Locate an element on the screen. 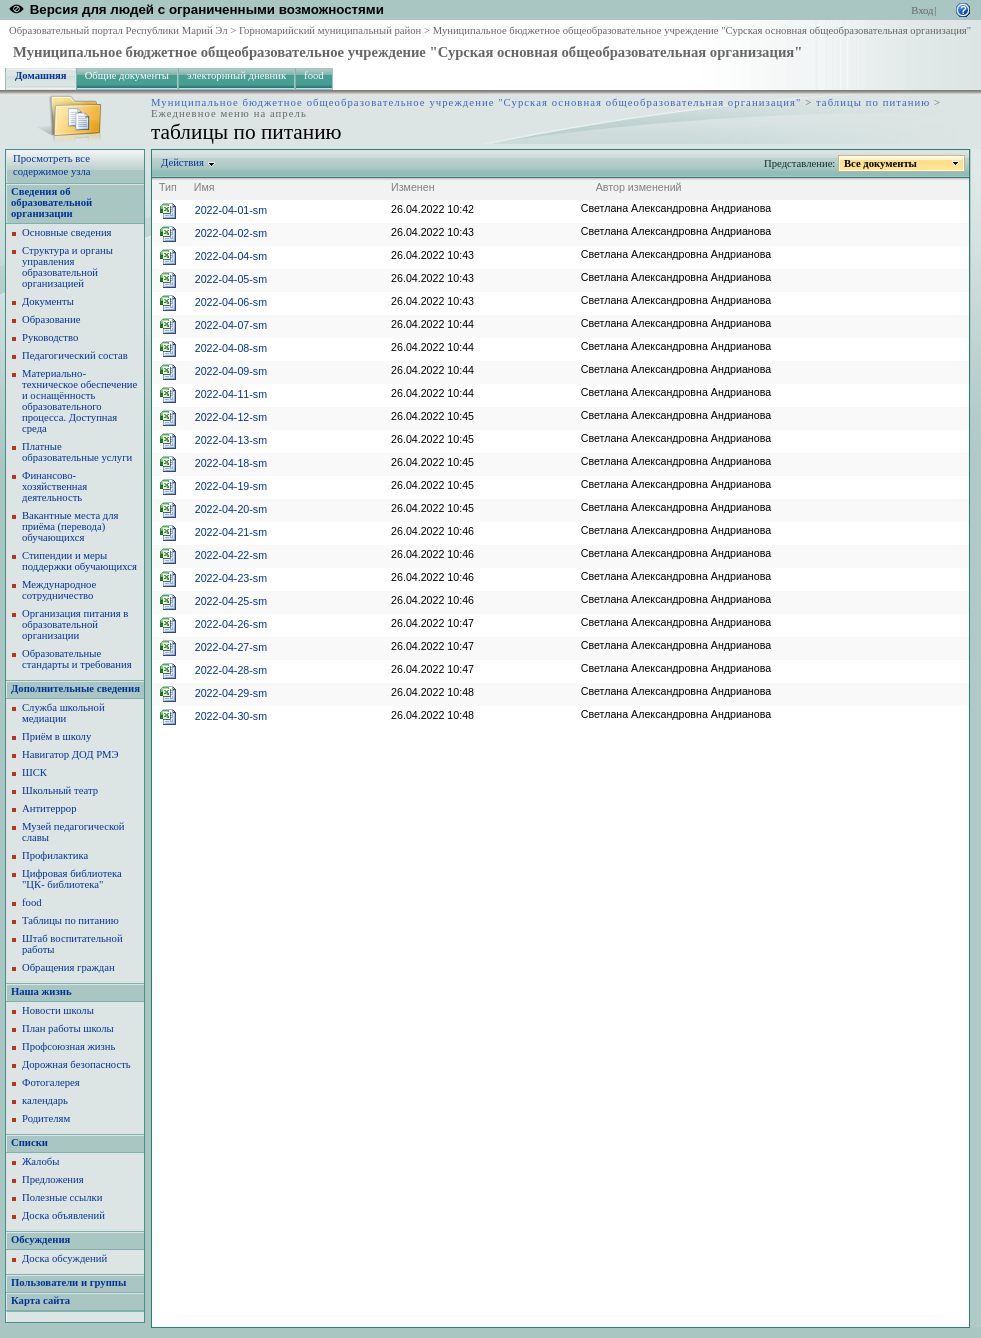 The height and width of the screenshot is (1338, 981). Пользователи и группы is located at coordinates (68, 1282).